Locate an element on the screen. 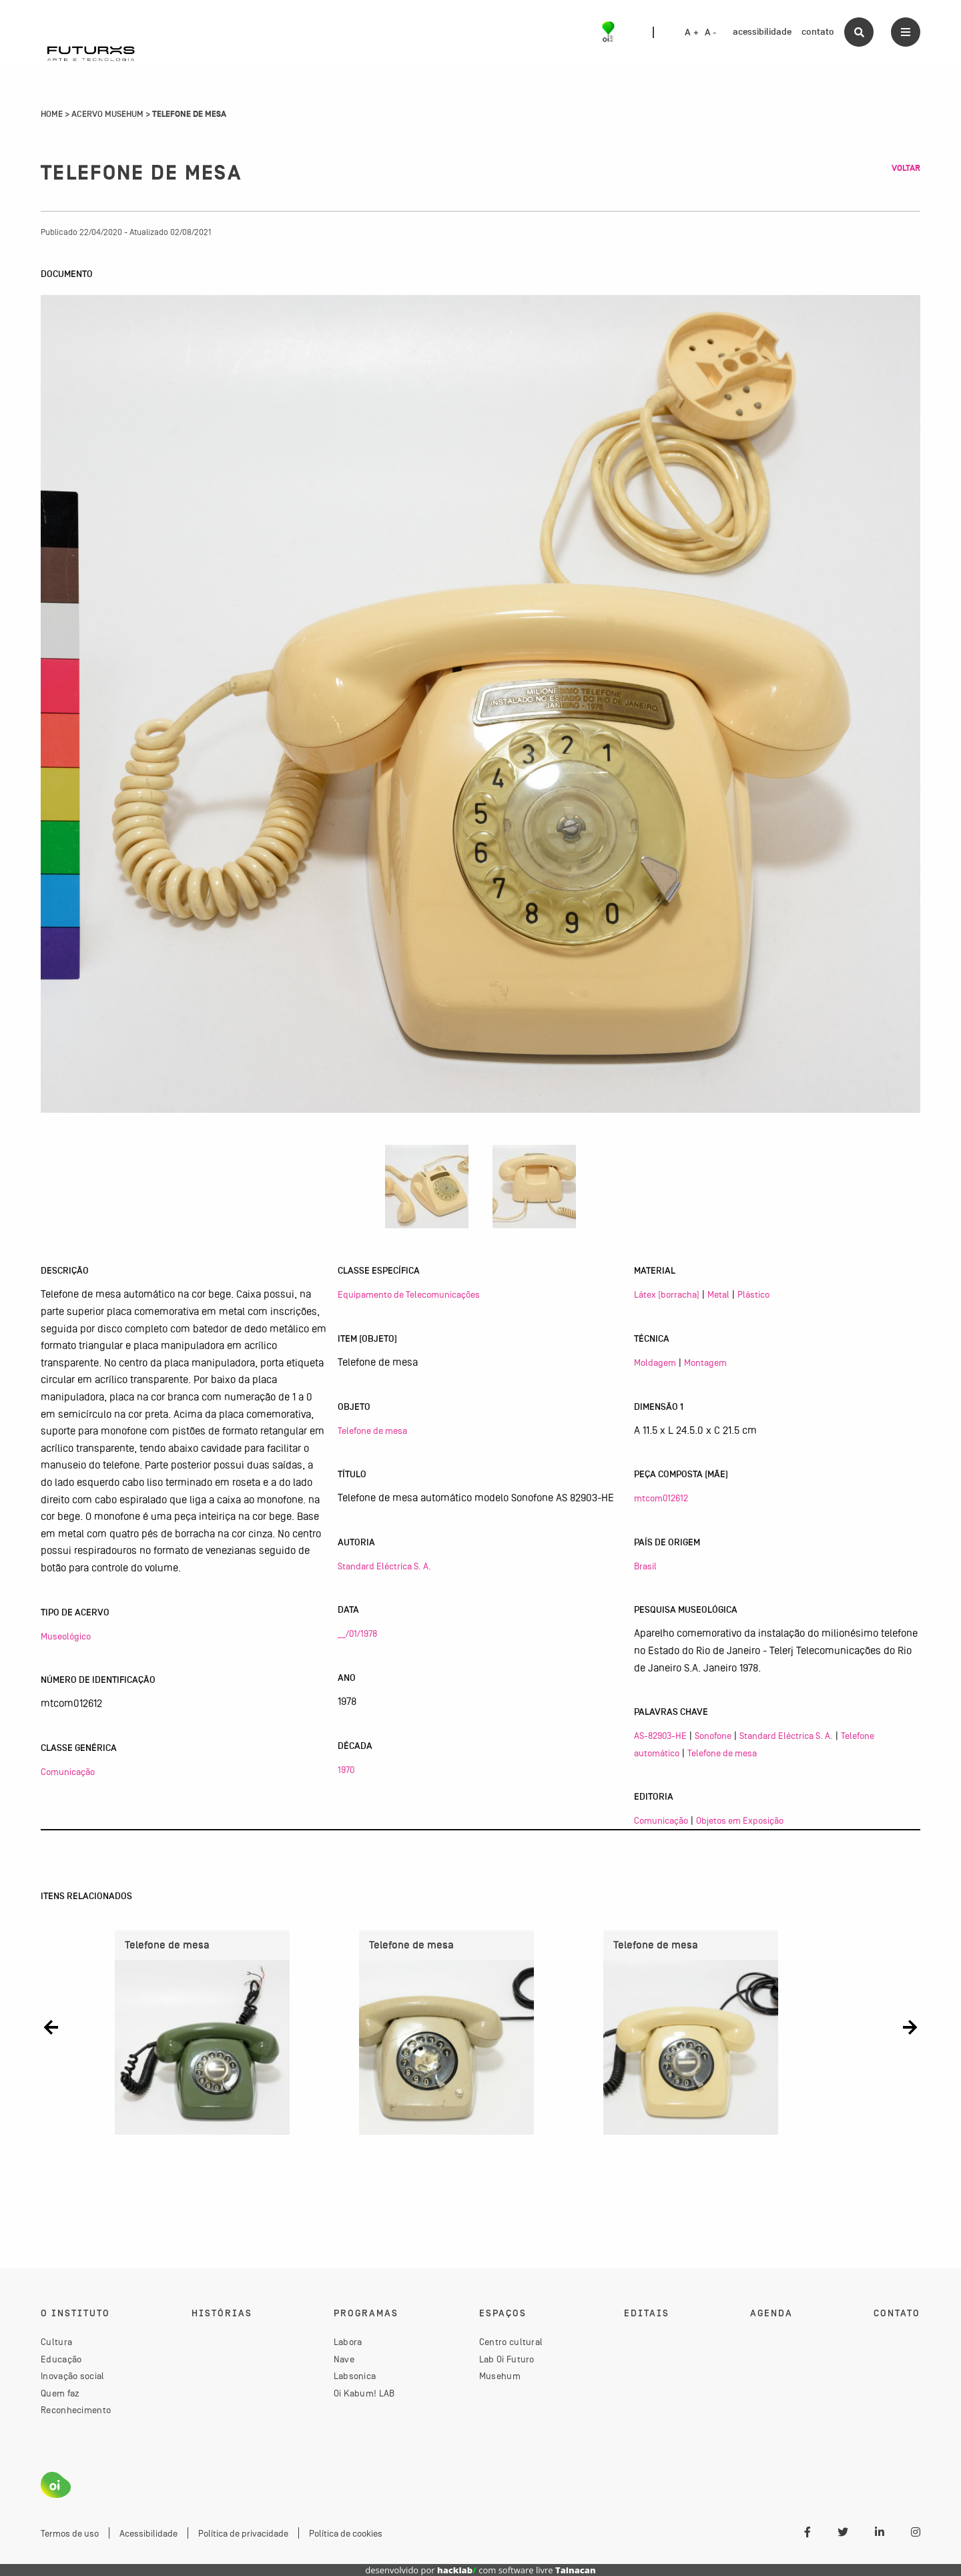 The height and width of the screenshot is (2576, 961). Educação is located at coordinates (61, 2359).